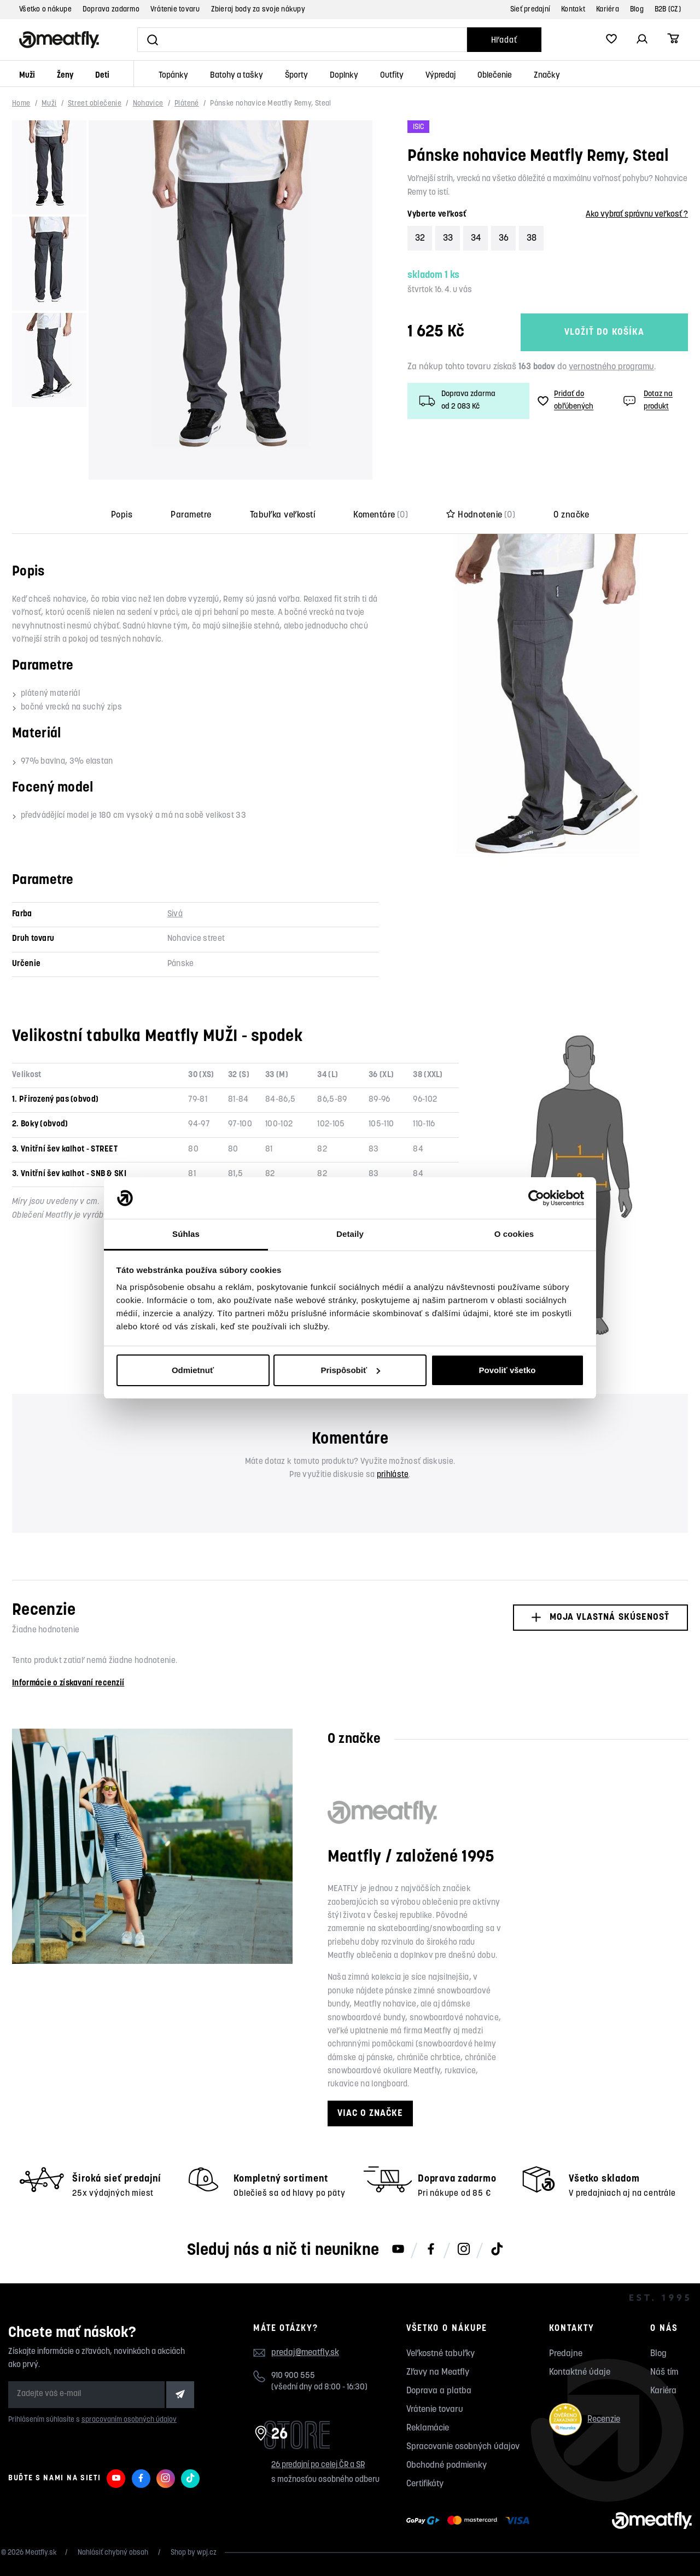 Image resolution: width=700 pixels, height=2576 pixels. I want to click on Viac o značke, so click(370, 2113).